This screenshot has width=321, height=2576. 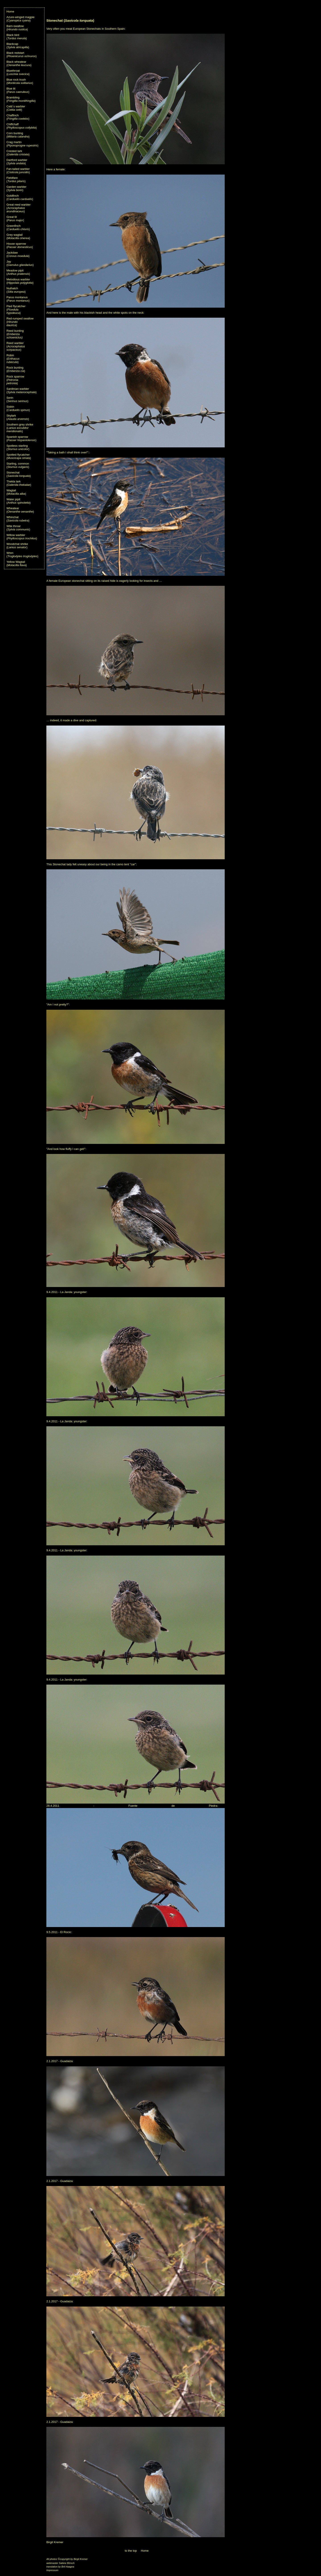 I want to click on Jay (), so click(x=20, y=263).